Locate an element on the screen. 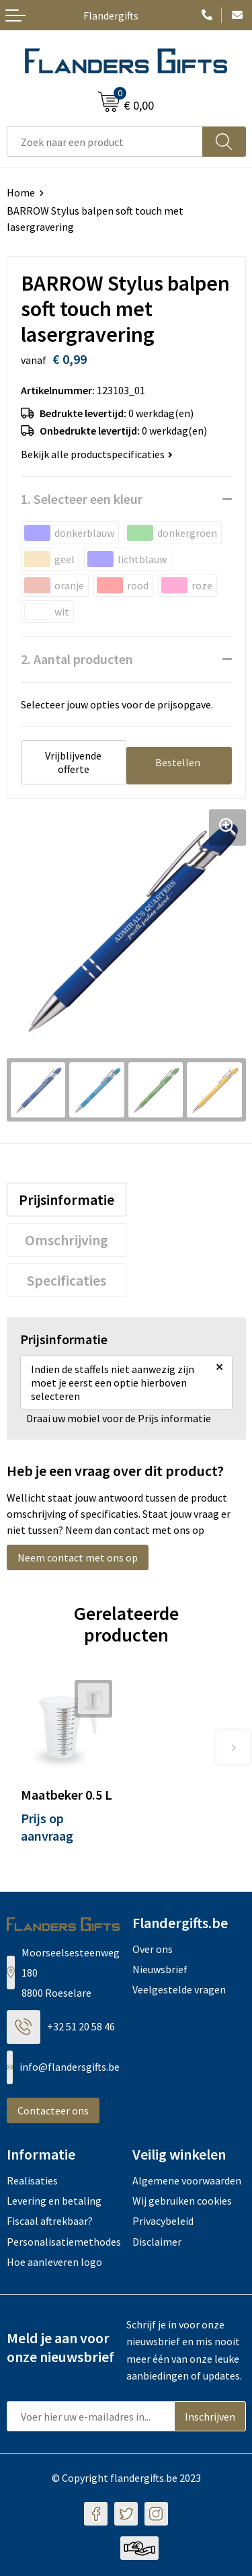  Algemene voorwaarden is located at coordinates (186, 2180).